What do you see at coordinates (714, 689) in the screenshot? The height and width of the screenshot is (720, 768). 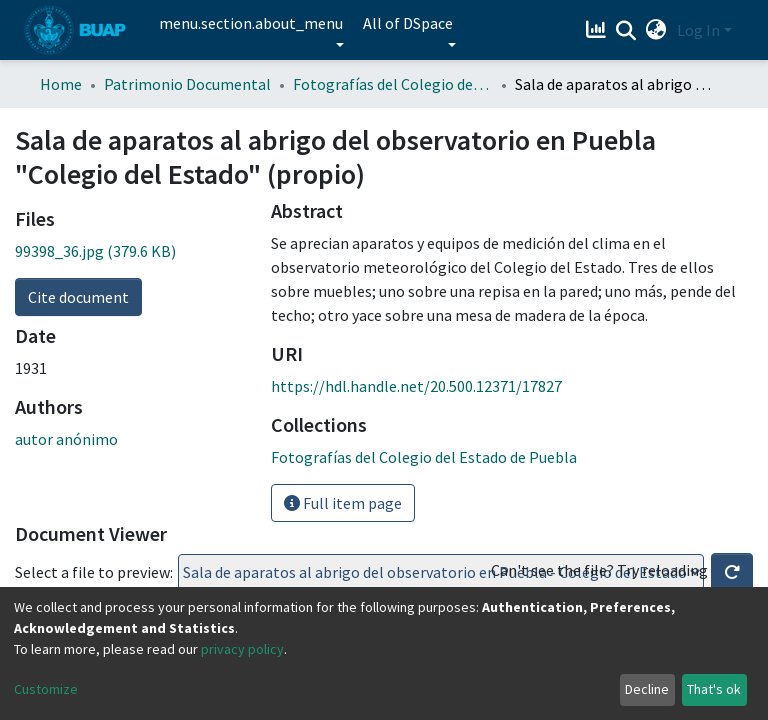 I see `That's ok` at bounding box center [714, 689].